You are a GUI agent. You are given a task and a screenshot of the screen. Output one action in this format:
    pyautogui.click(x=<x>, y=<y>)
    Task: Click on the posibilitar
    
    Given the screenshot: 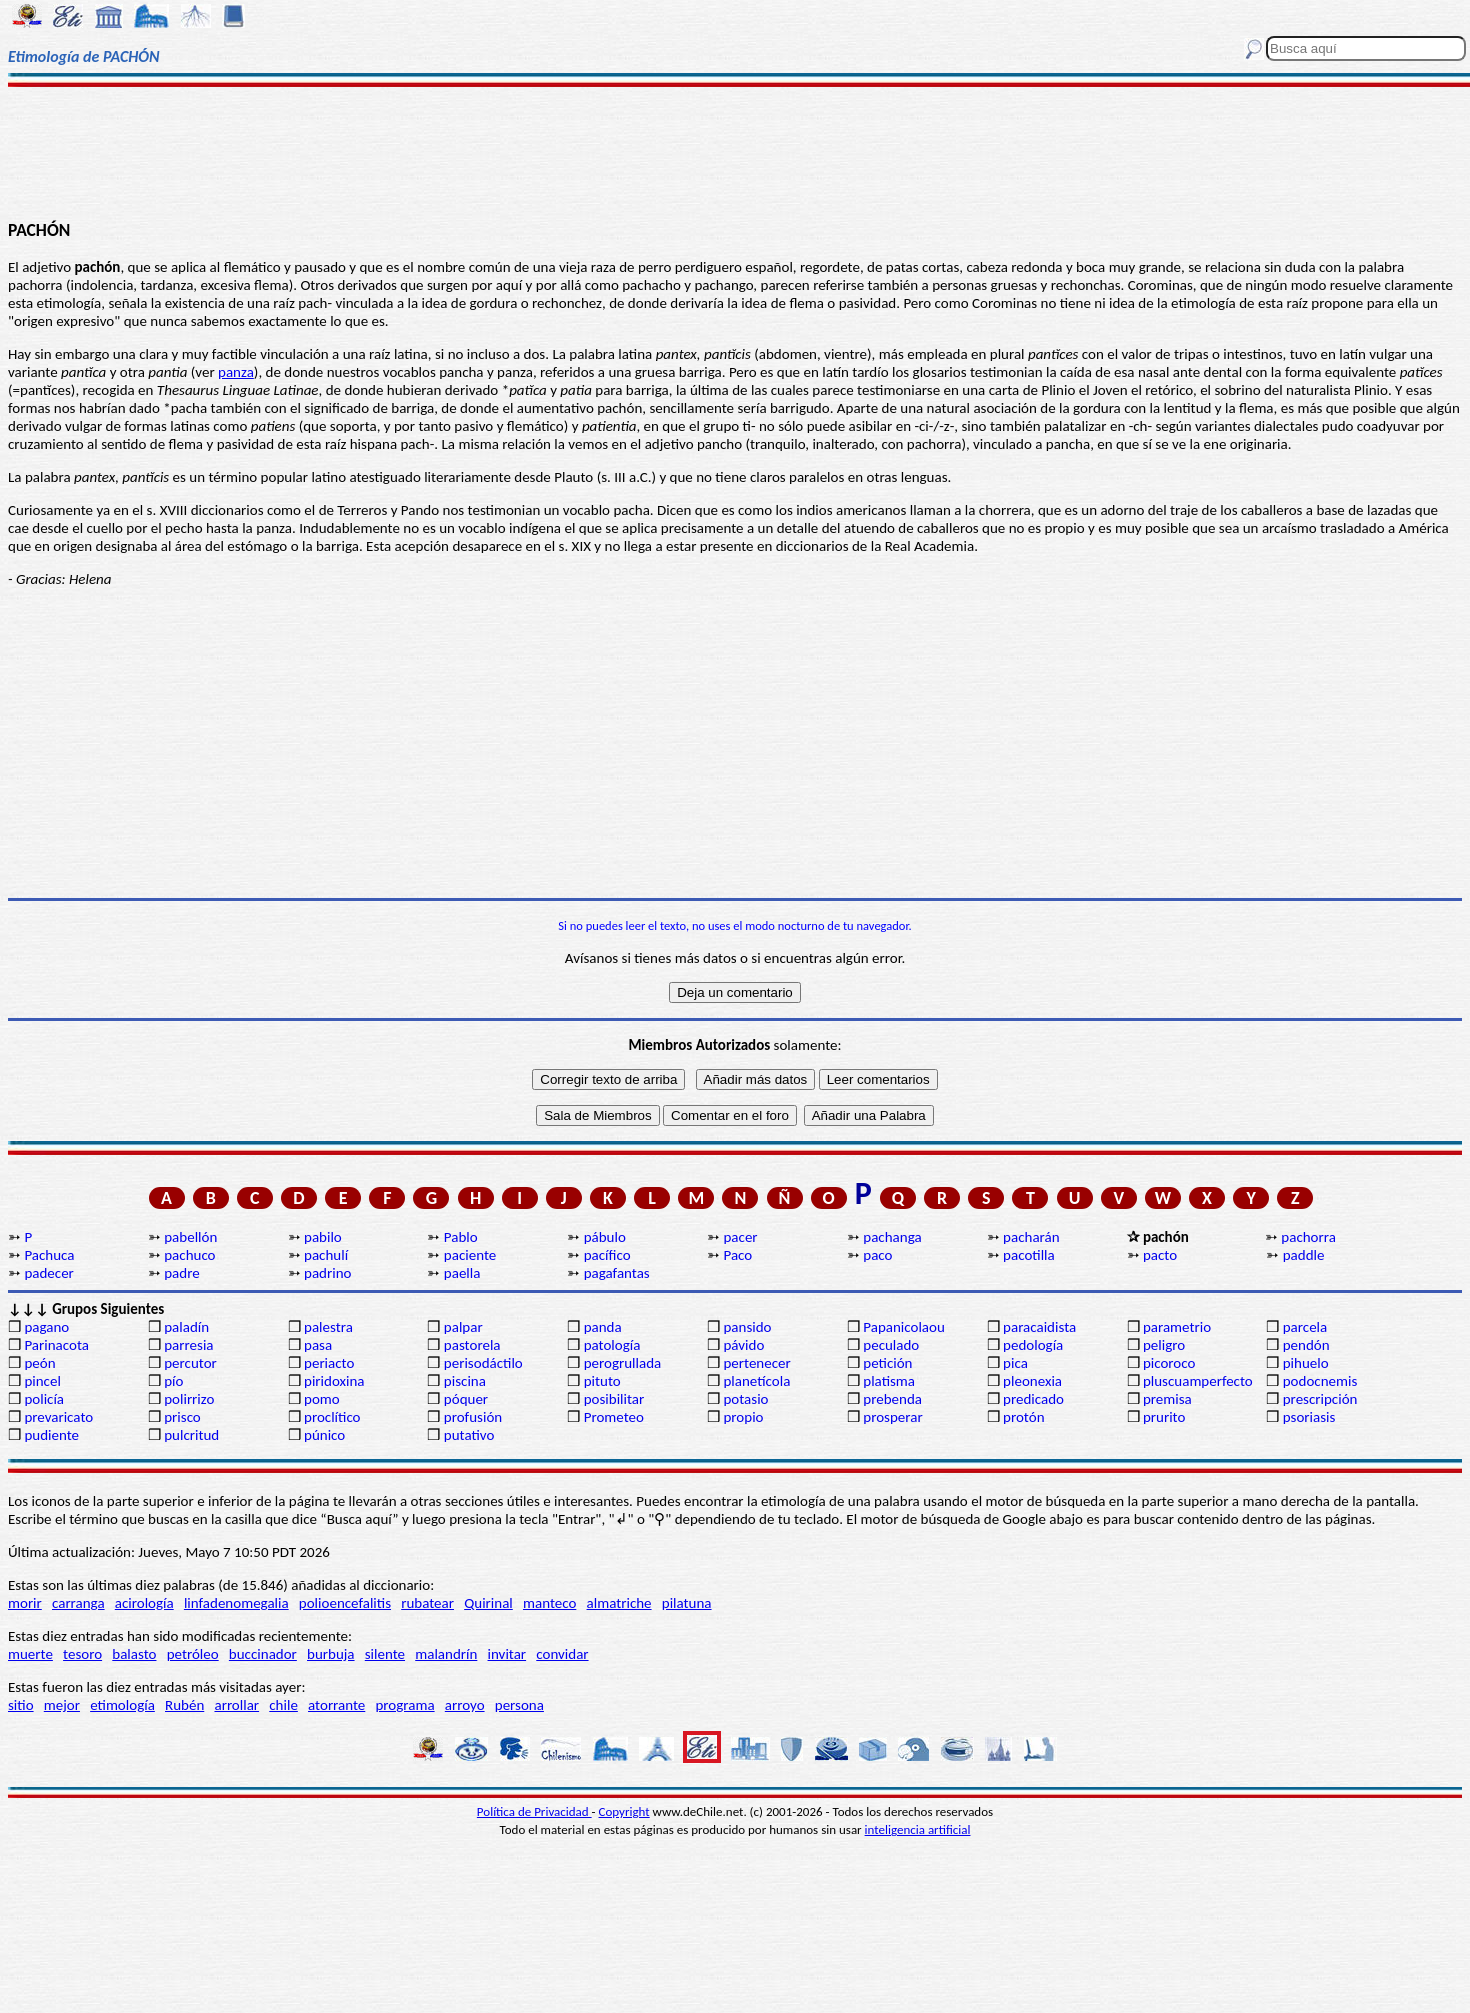 What is the action you would take?
    pyautogui.click(x=614, y=1399)
    